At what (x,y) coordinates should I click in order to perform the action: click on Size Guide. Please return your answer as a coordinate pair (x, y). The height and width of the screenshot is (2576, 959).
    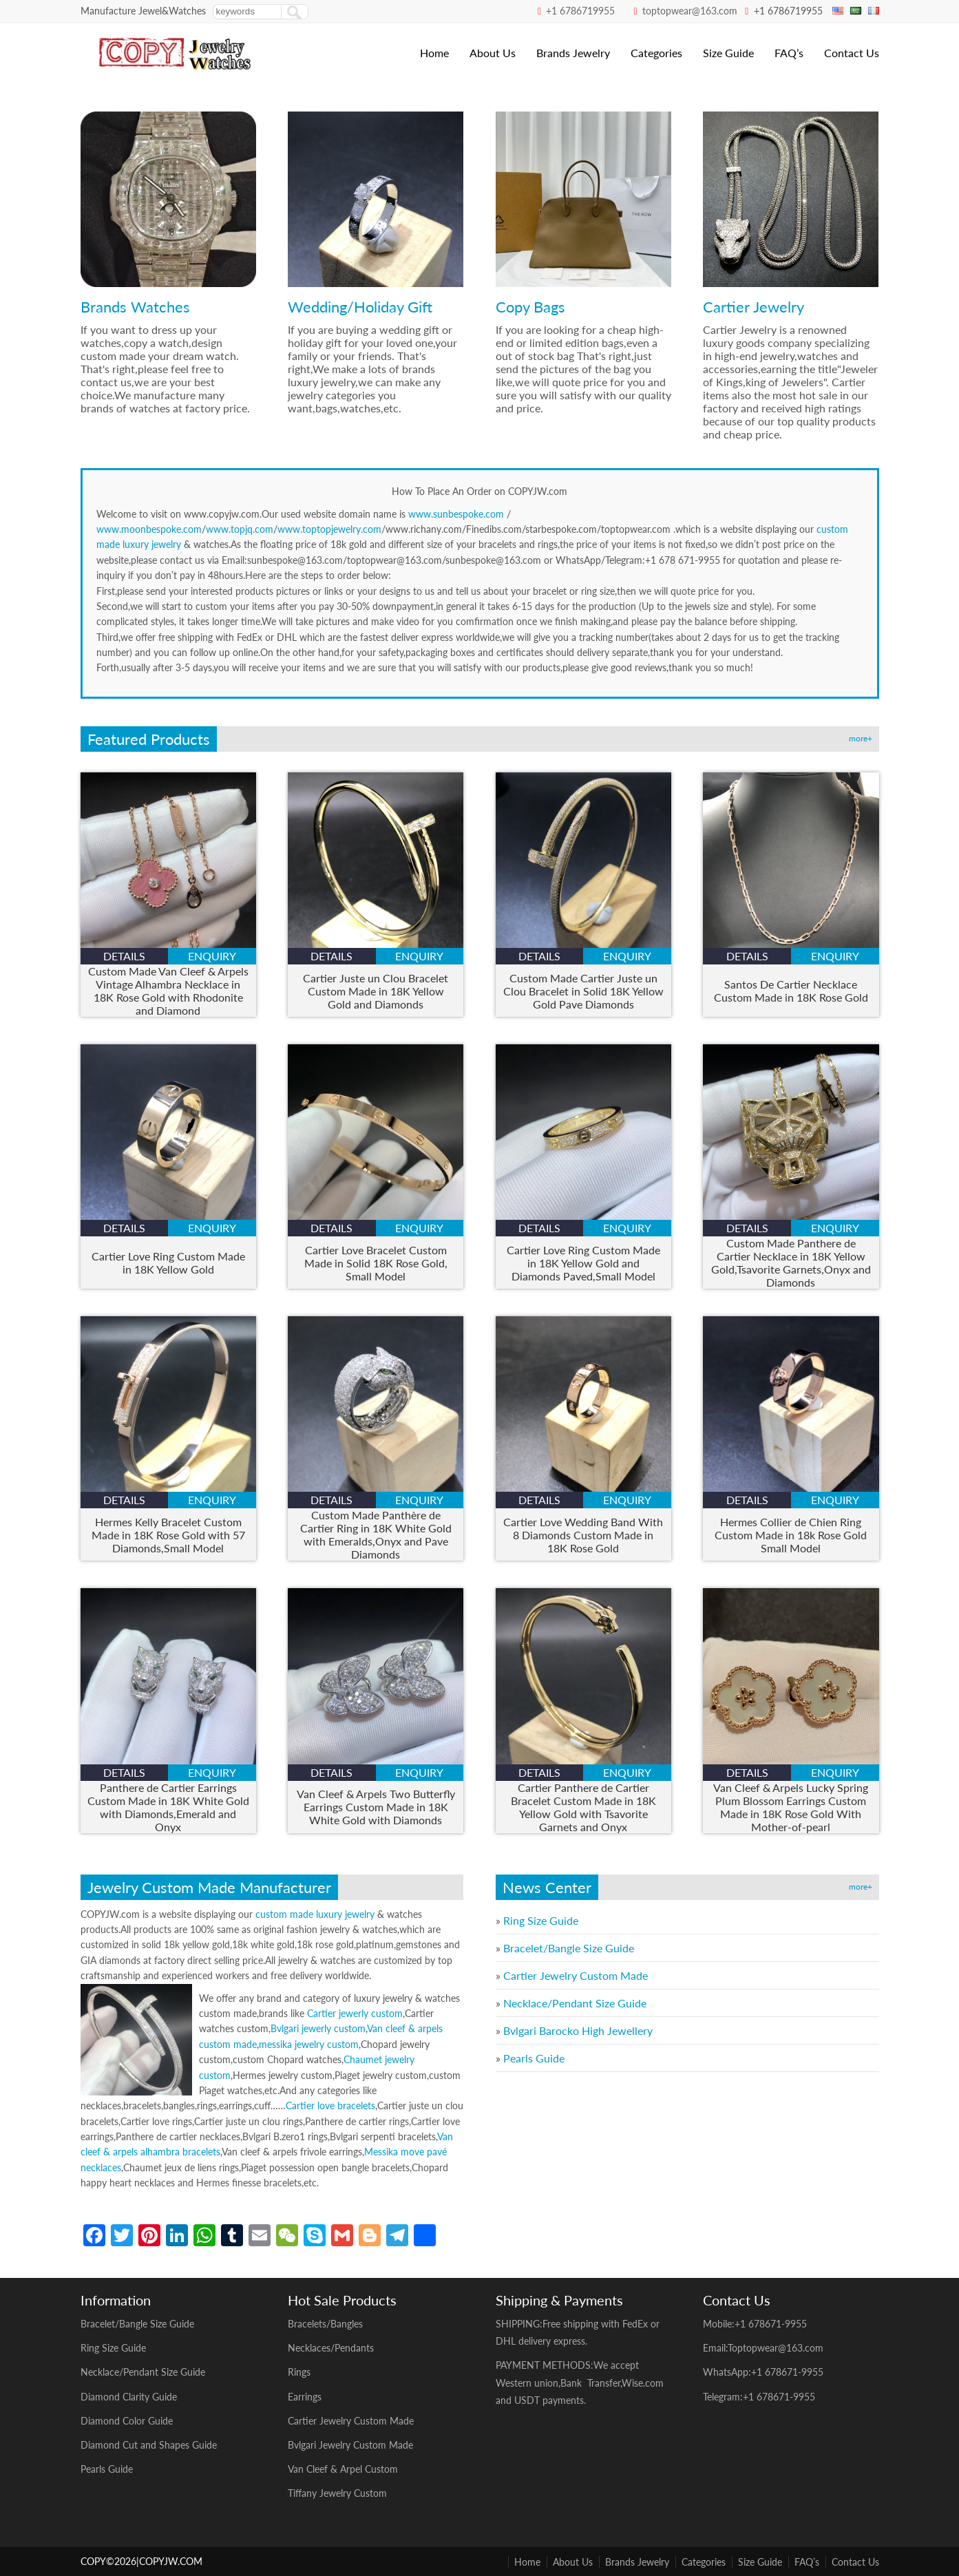
    Looking at the image, I should click on (728, 52).